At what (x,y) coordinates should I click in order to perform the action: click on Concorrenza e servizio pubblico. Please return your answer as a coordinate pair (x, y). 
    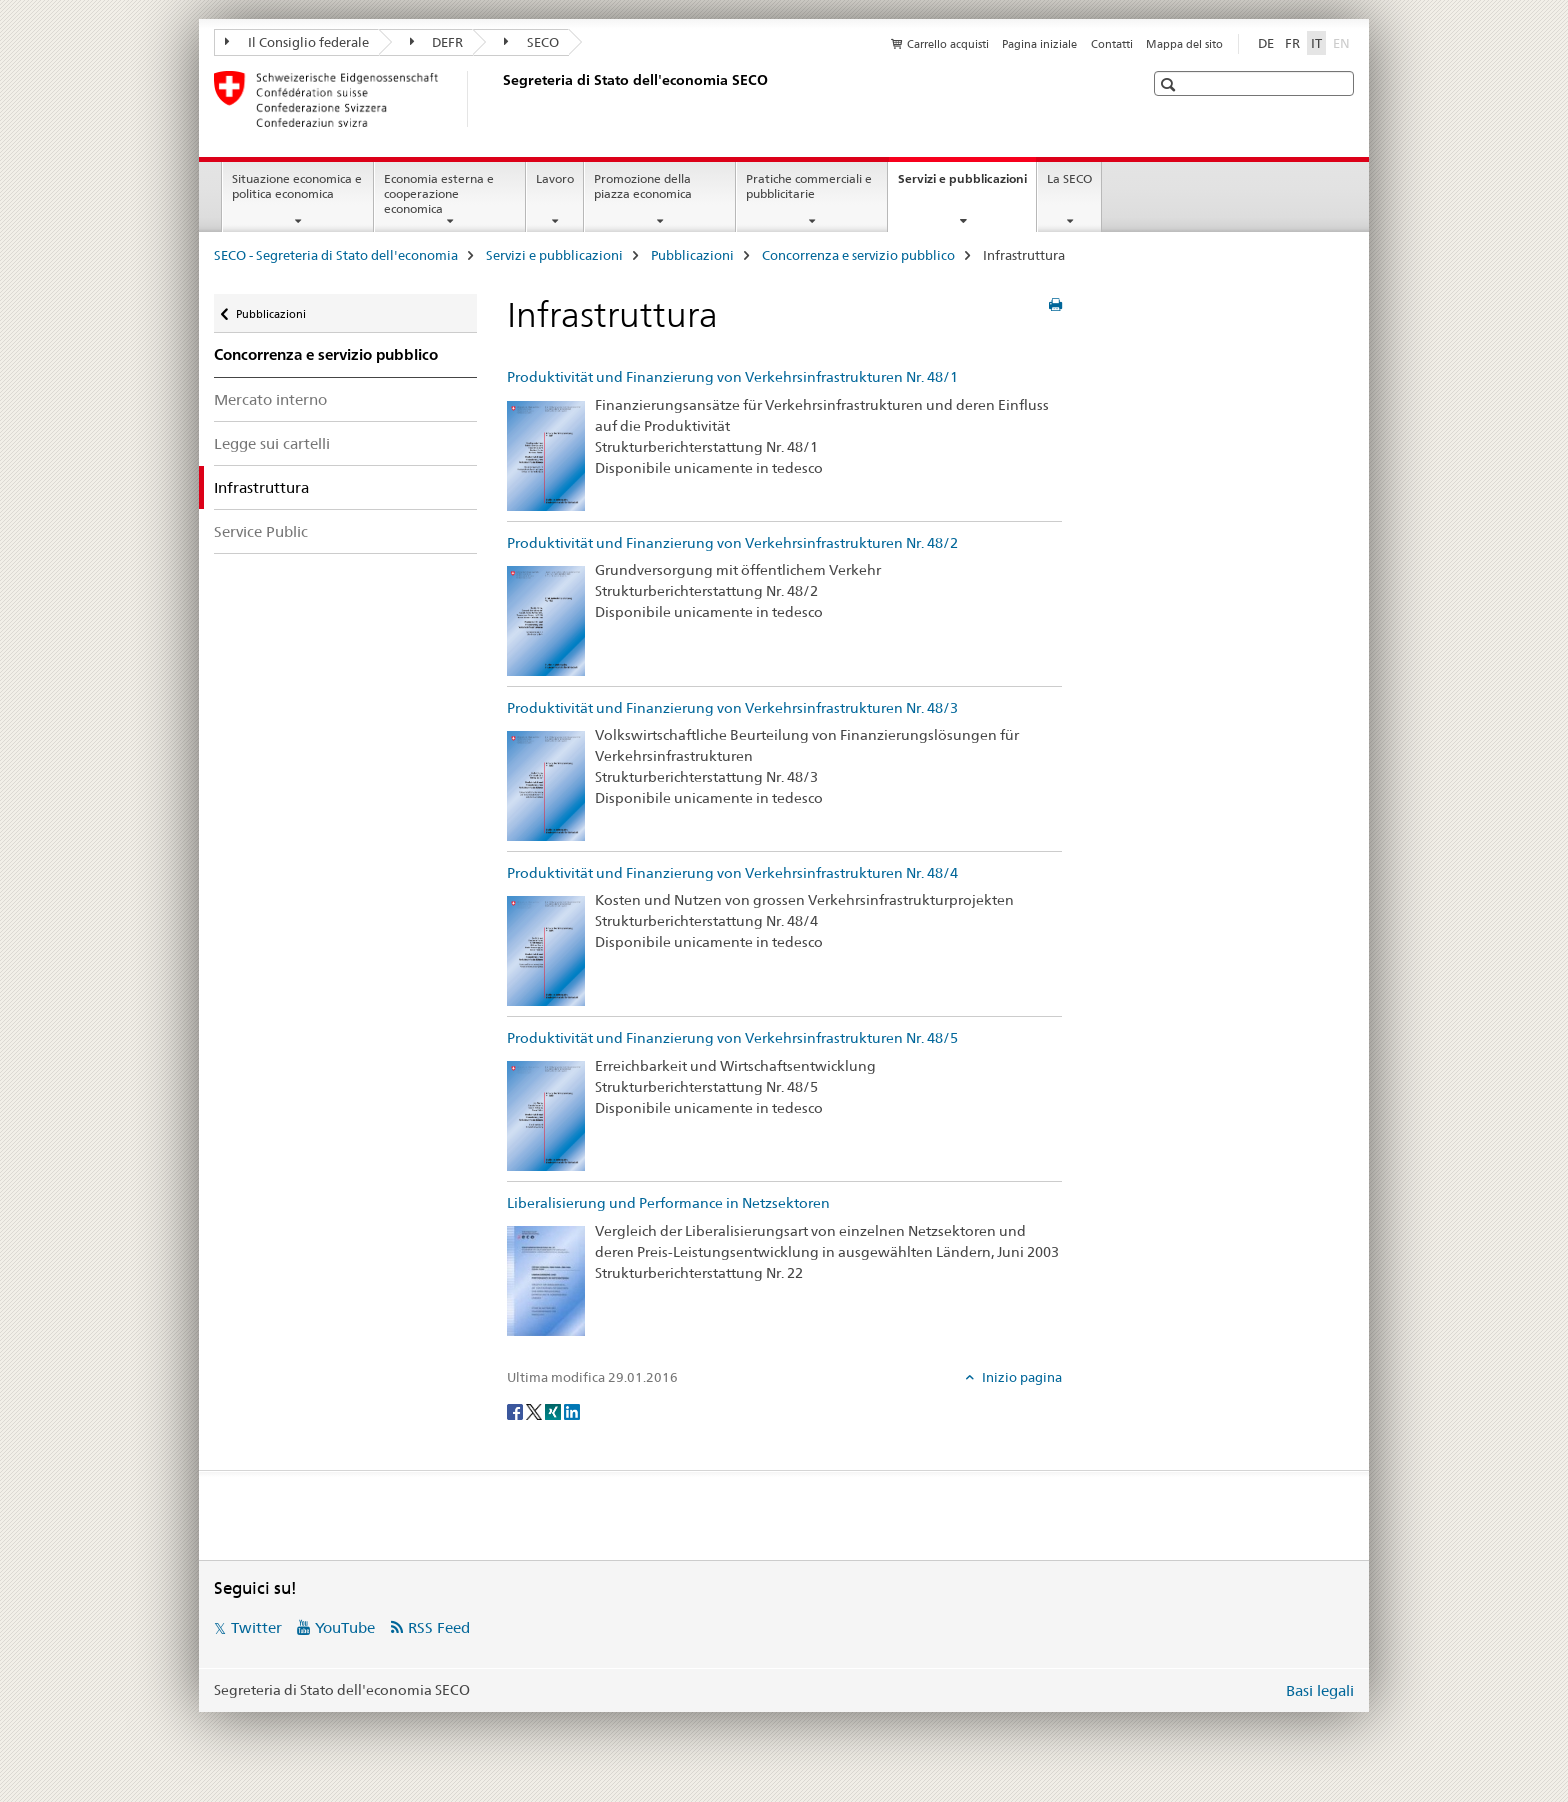
    Looking at the image, I should click on (858, 255).